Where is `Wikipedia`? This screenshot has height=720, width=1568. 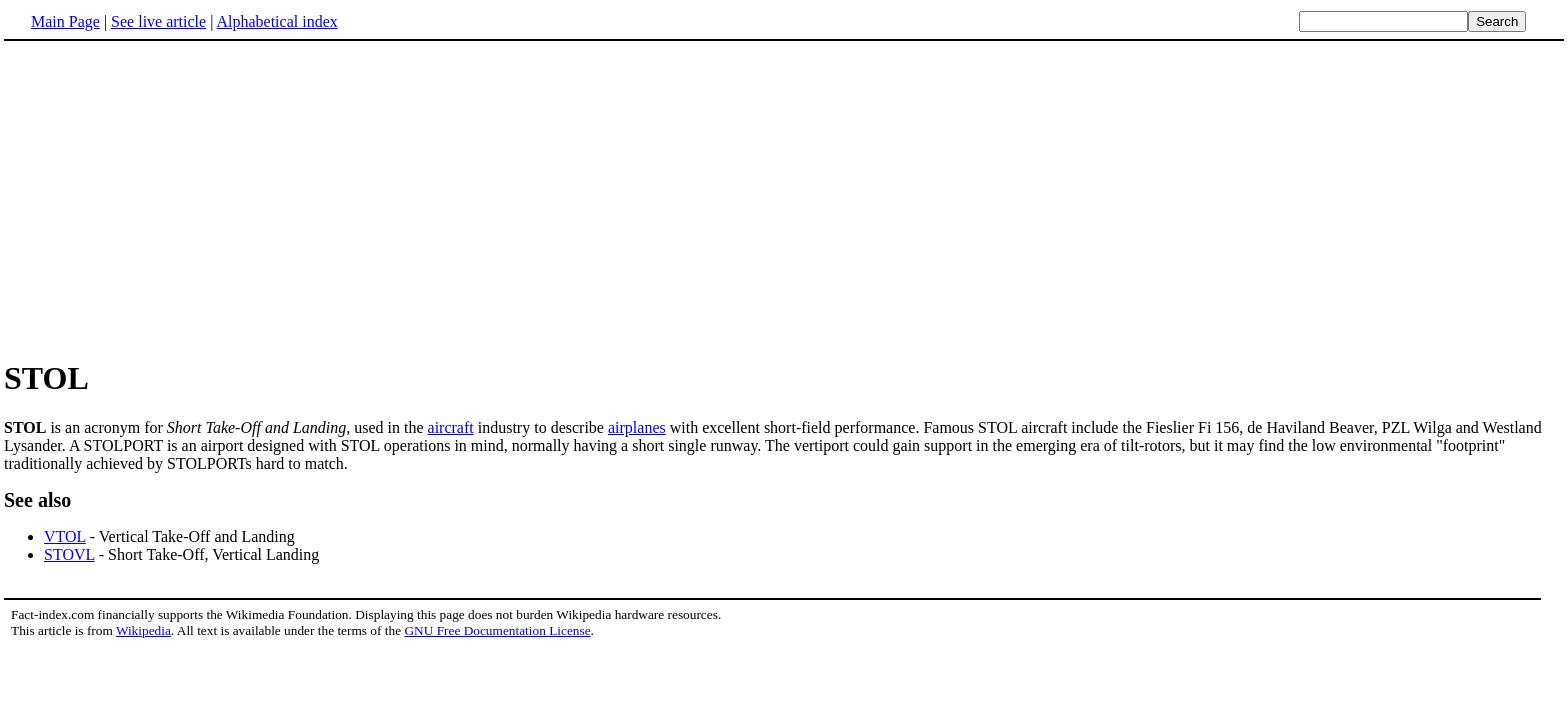 Wikipedia is located at coordinates (143, 630).